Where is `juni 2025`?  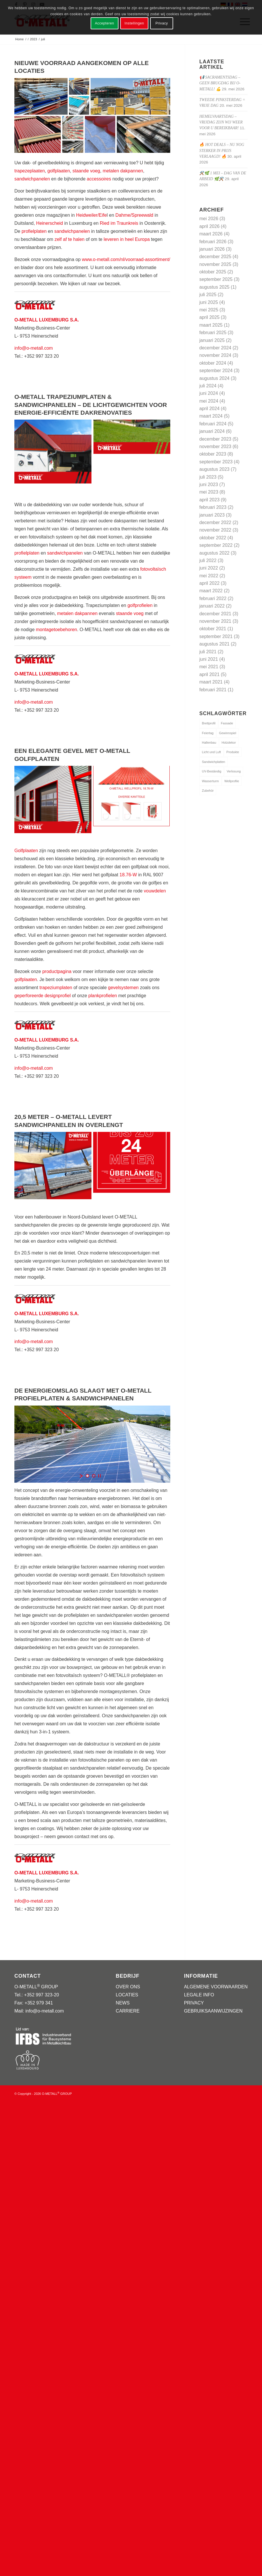 juni 2025 is located at coordinates (208, 302).